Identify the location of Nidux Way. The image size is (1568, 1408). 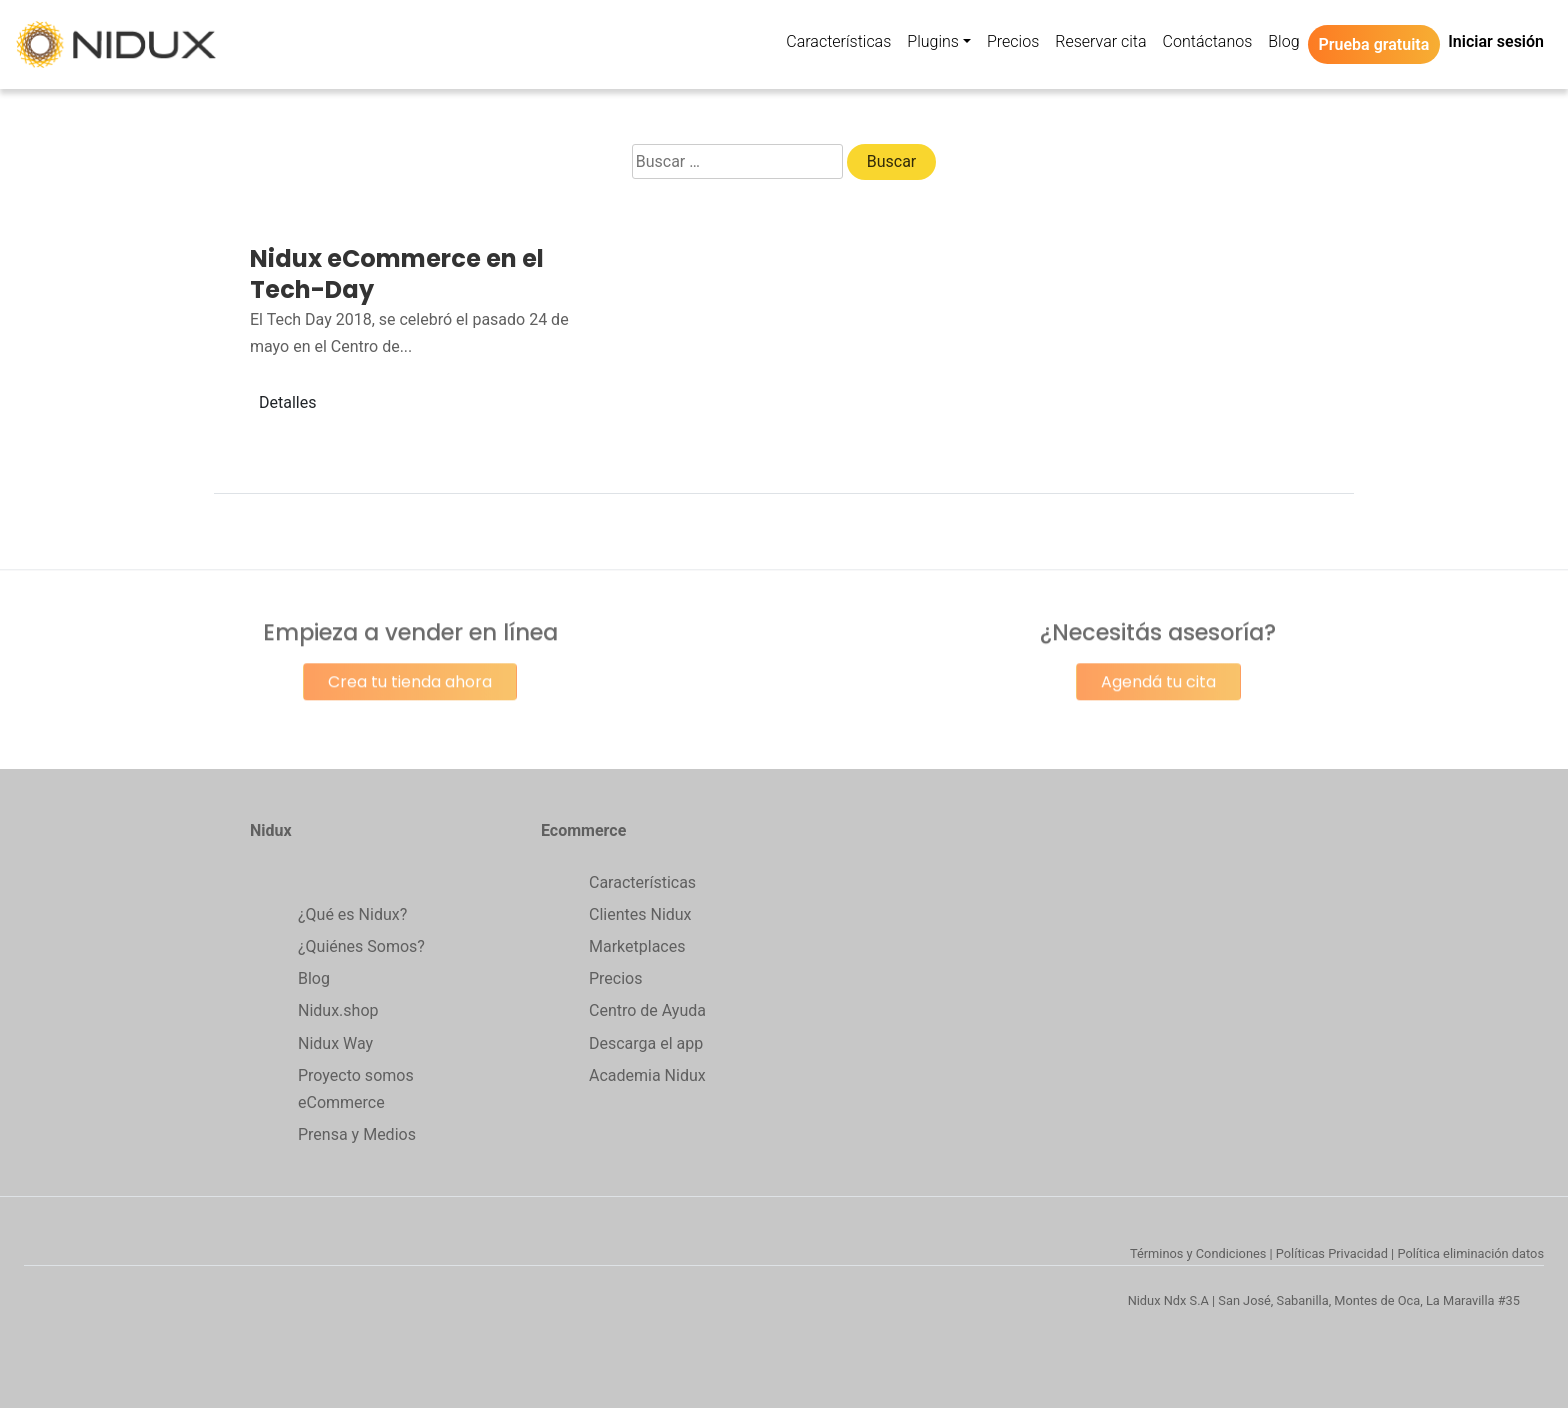
(335, 1043).